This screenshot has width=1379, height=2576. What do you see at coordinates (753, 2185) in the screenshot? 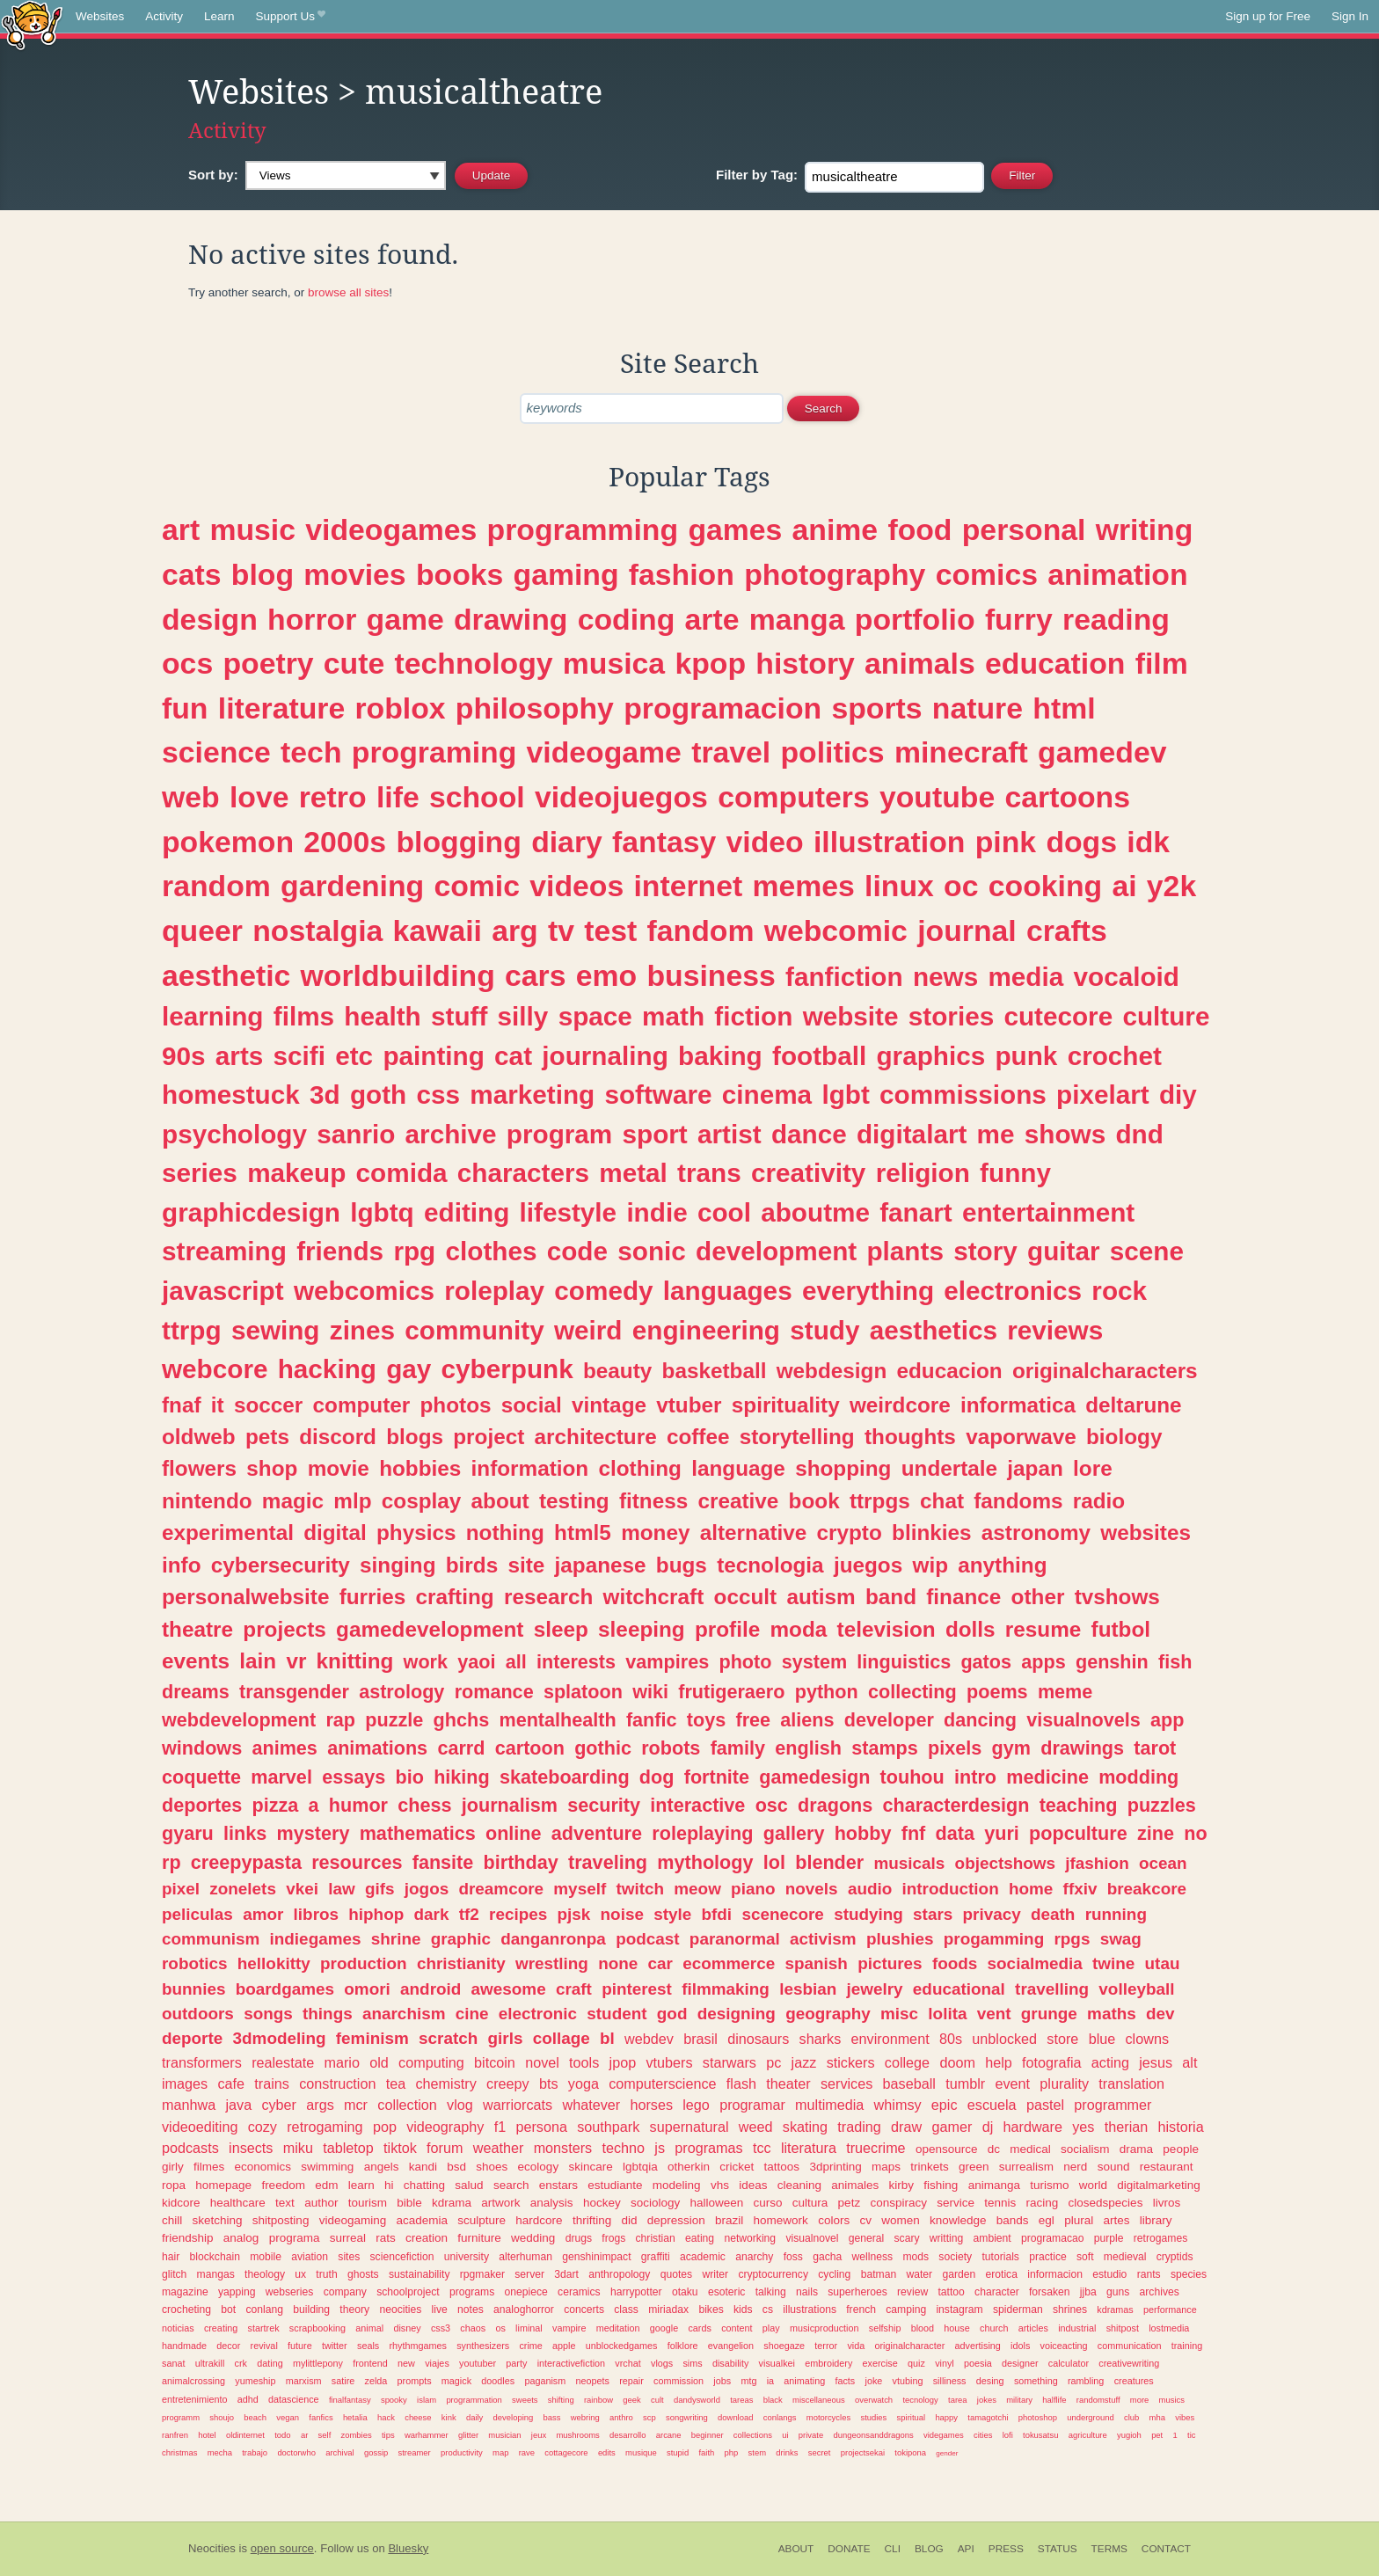
I see `ideas` at bounding box center [753, 2185].